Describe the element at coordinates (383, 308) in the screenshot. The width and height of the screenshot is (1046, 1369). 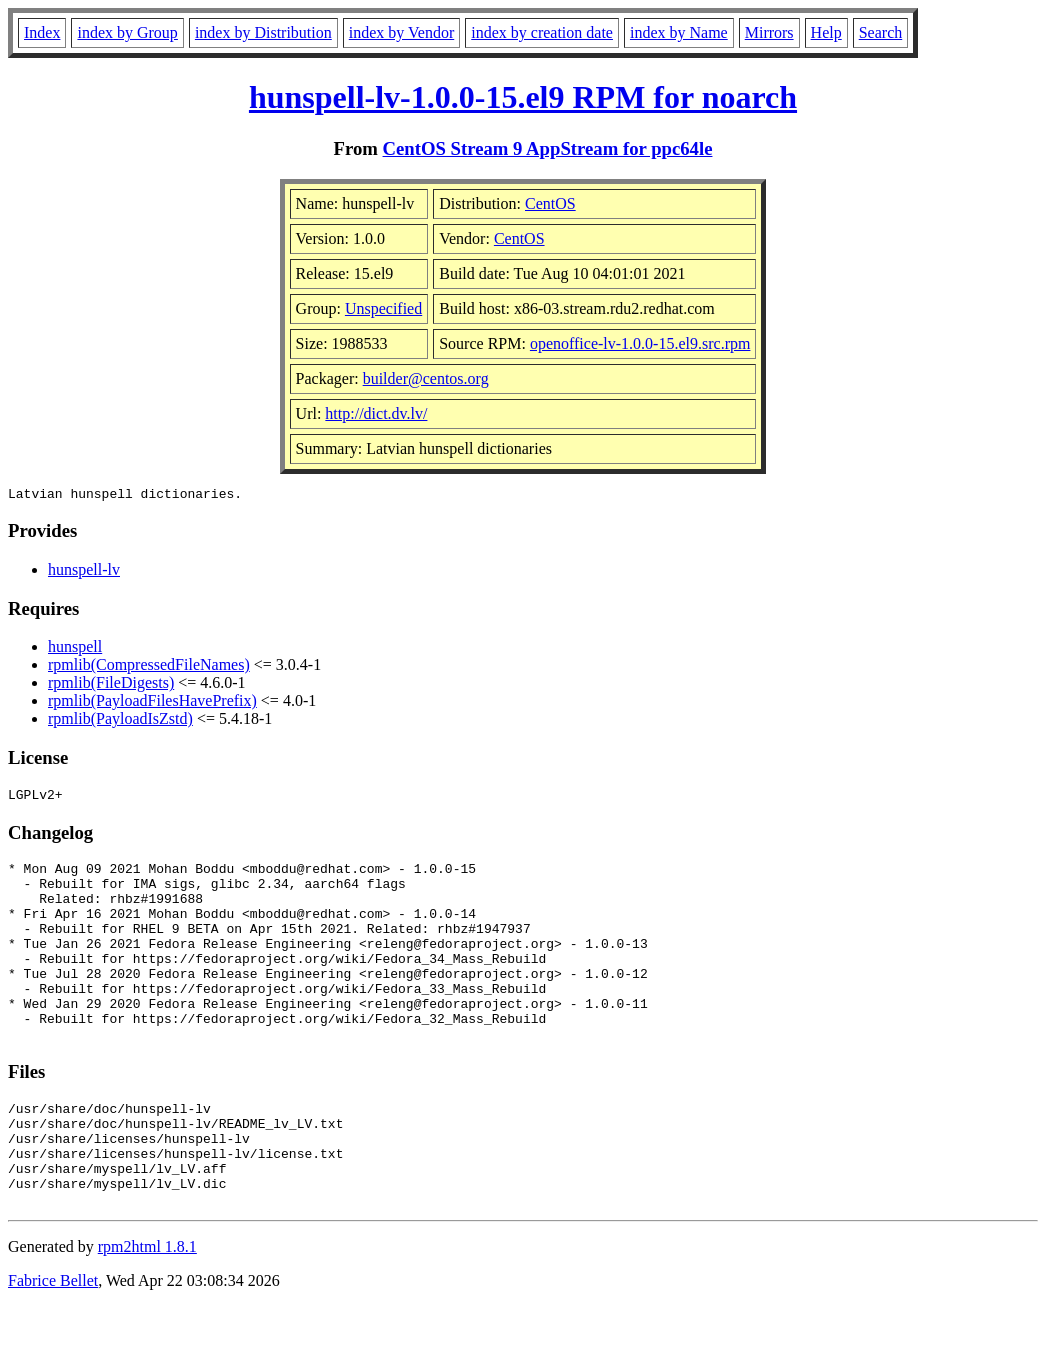
I see `Unspecified` at that location.